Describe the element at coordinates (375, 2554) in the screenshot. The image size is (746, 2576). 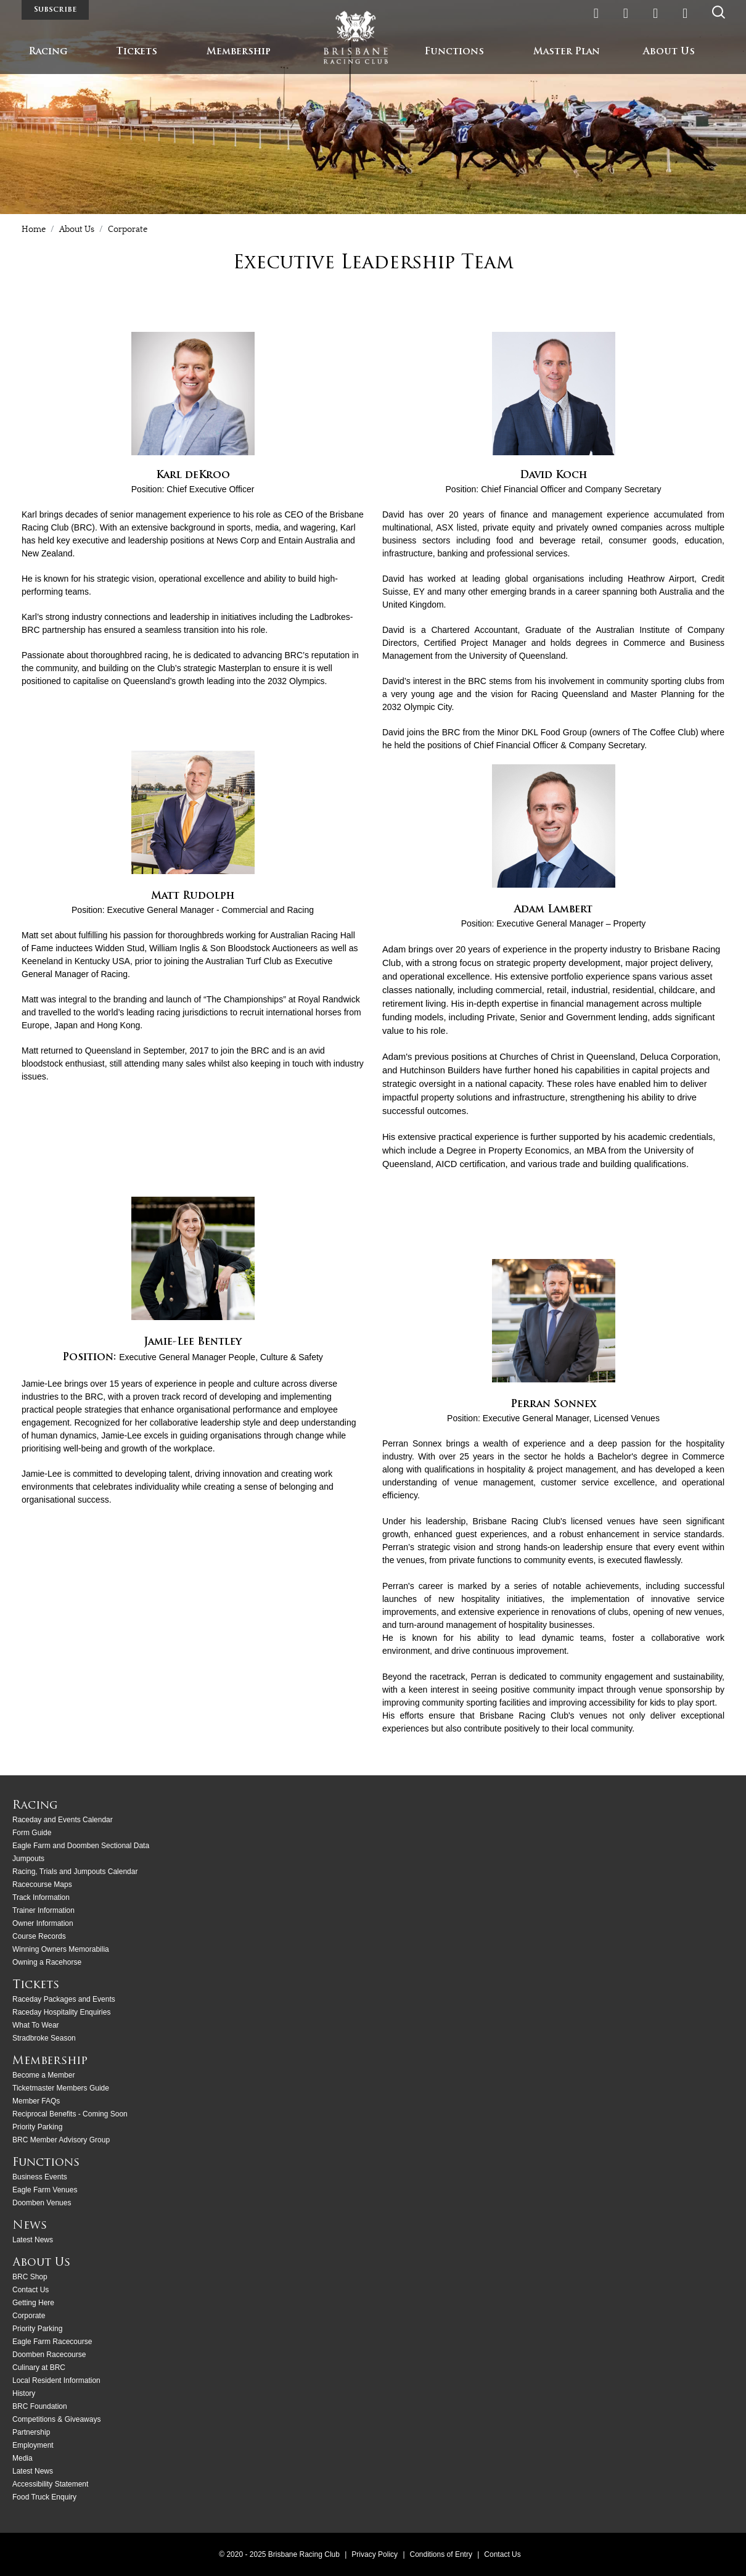
I see `Privacy Policy` at that location.